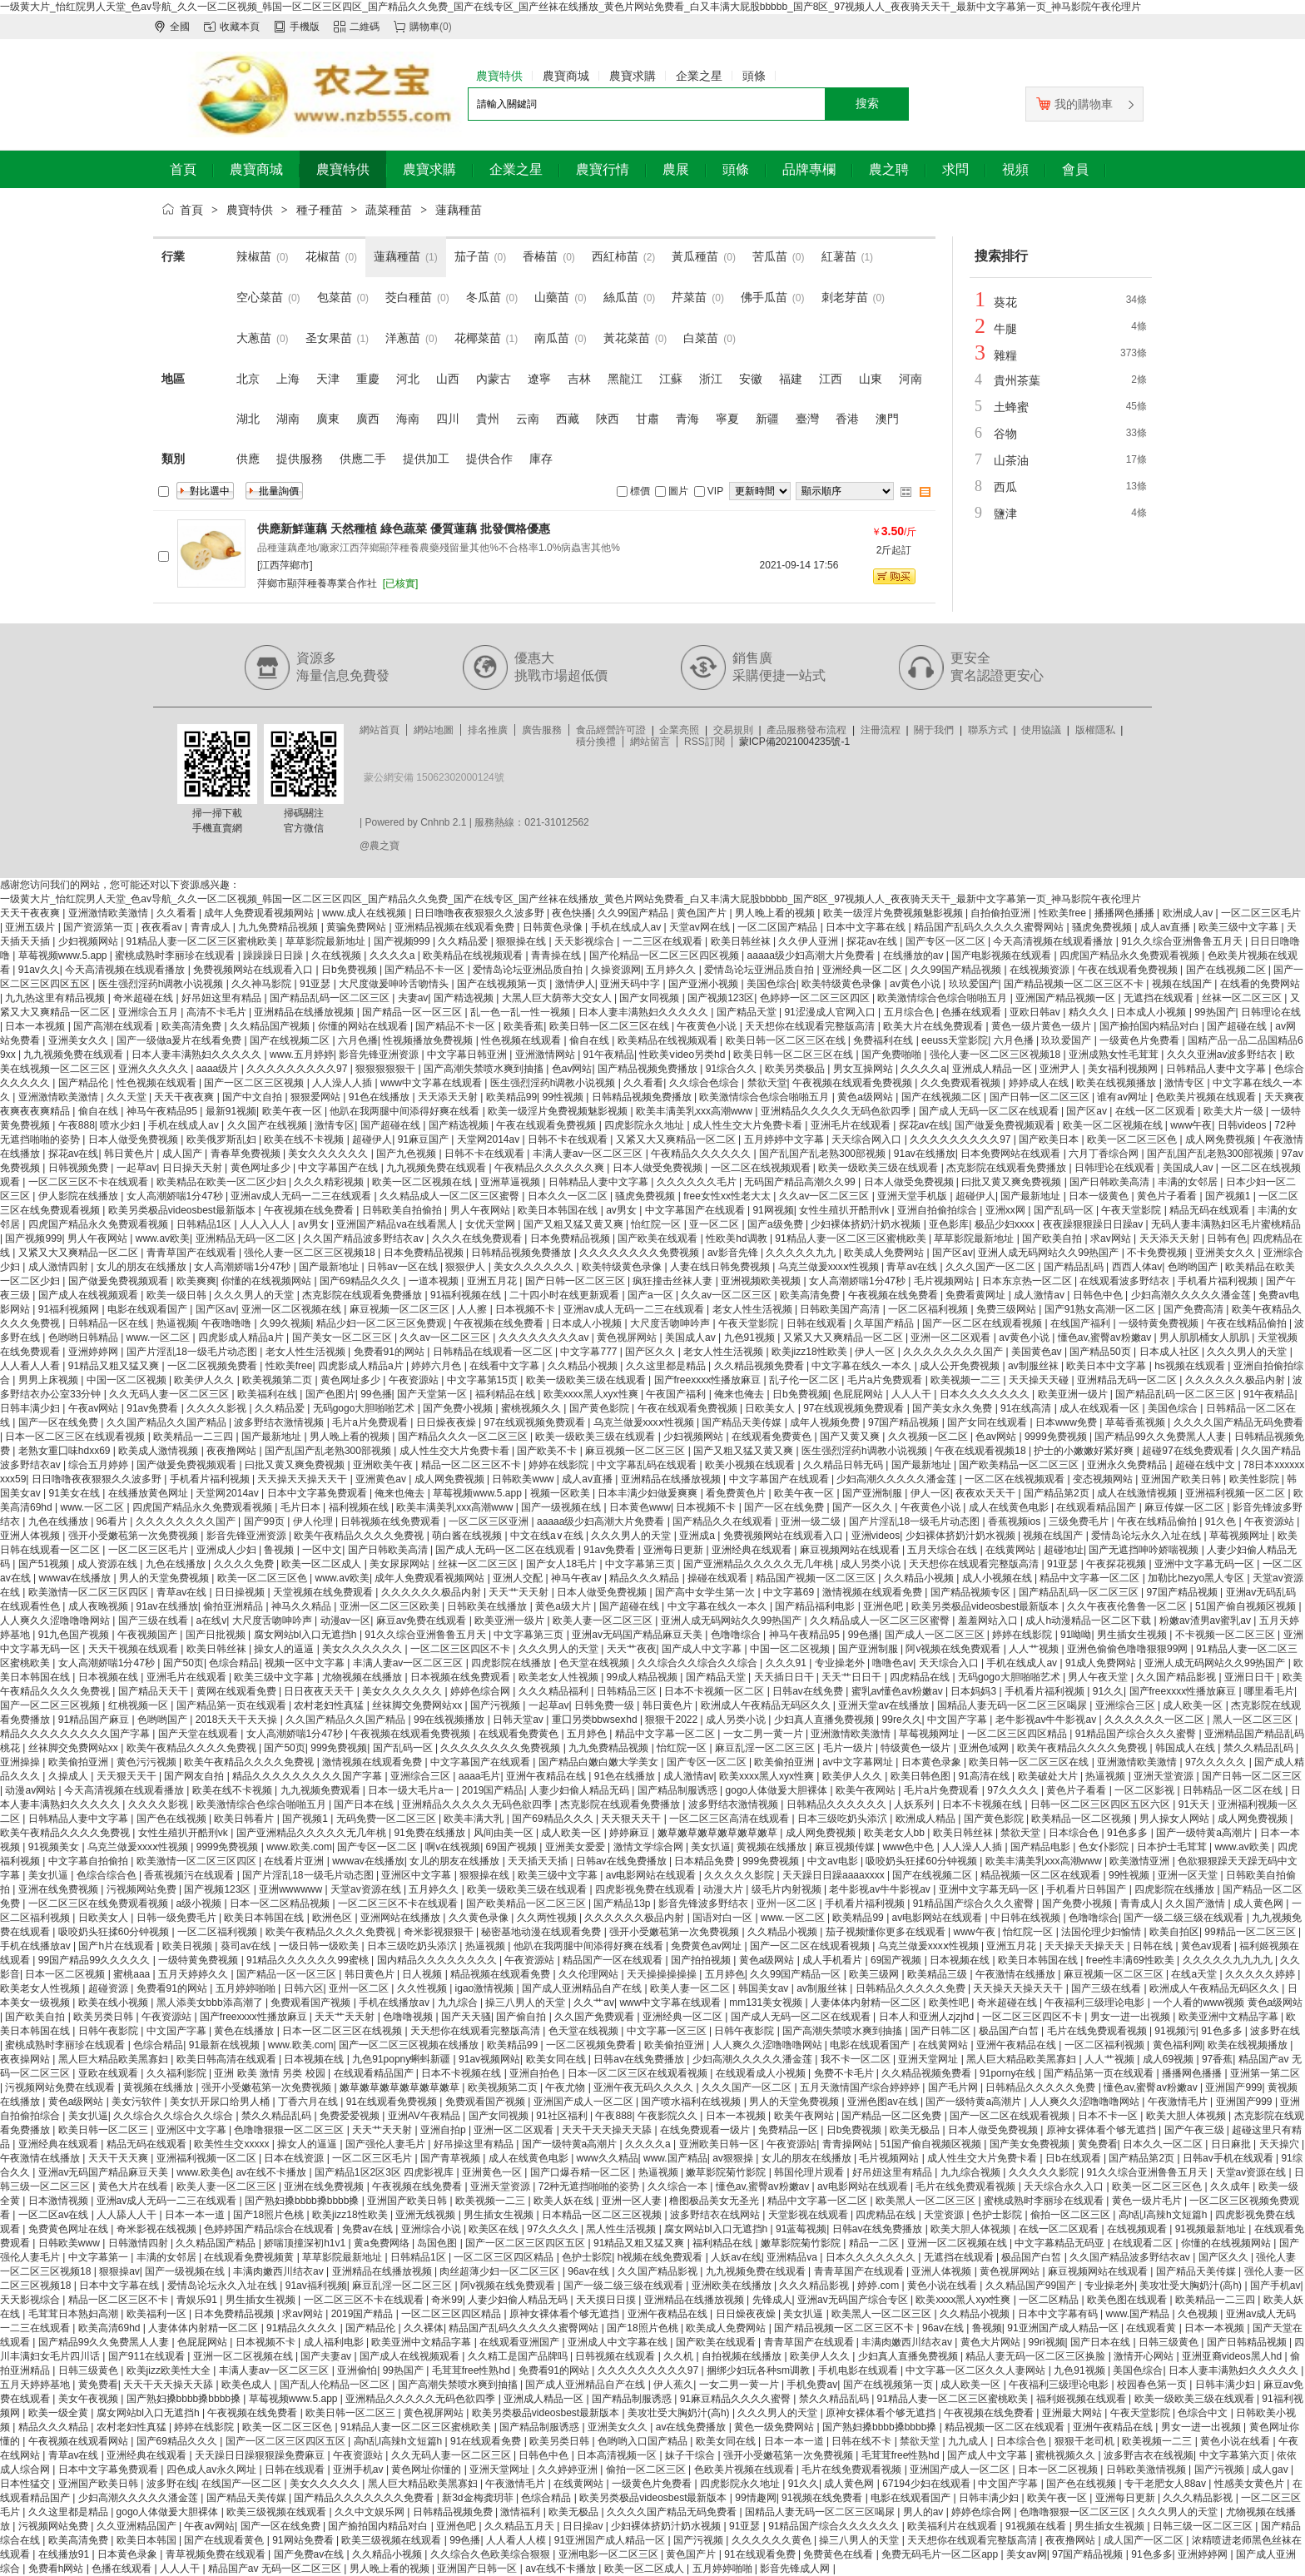 The image size is (1305, 2576). What do you see at coordinates (84, 1337) in the screenshot?
I see `色哟哟日韩精品` at bounding box center [84, 1337].